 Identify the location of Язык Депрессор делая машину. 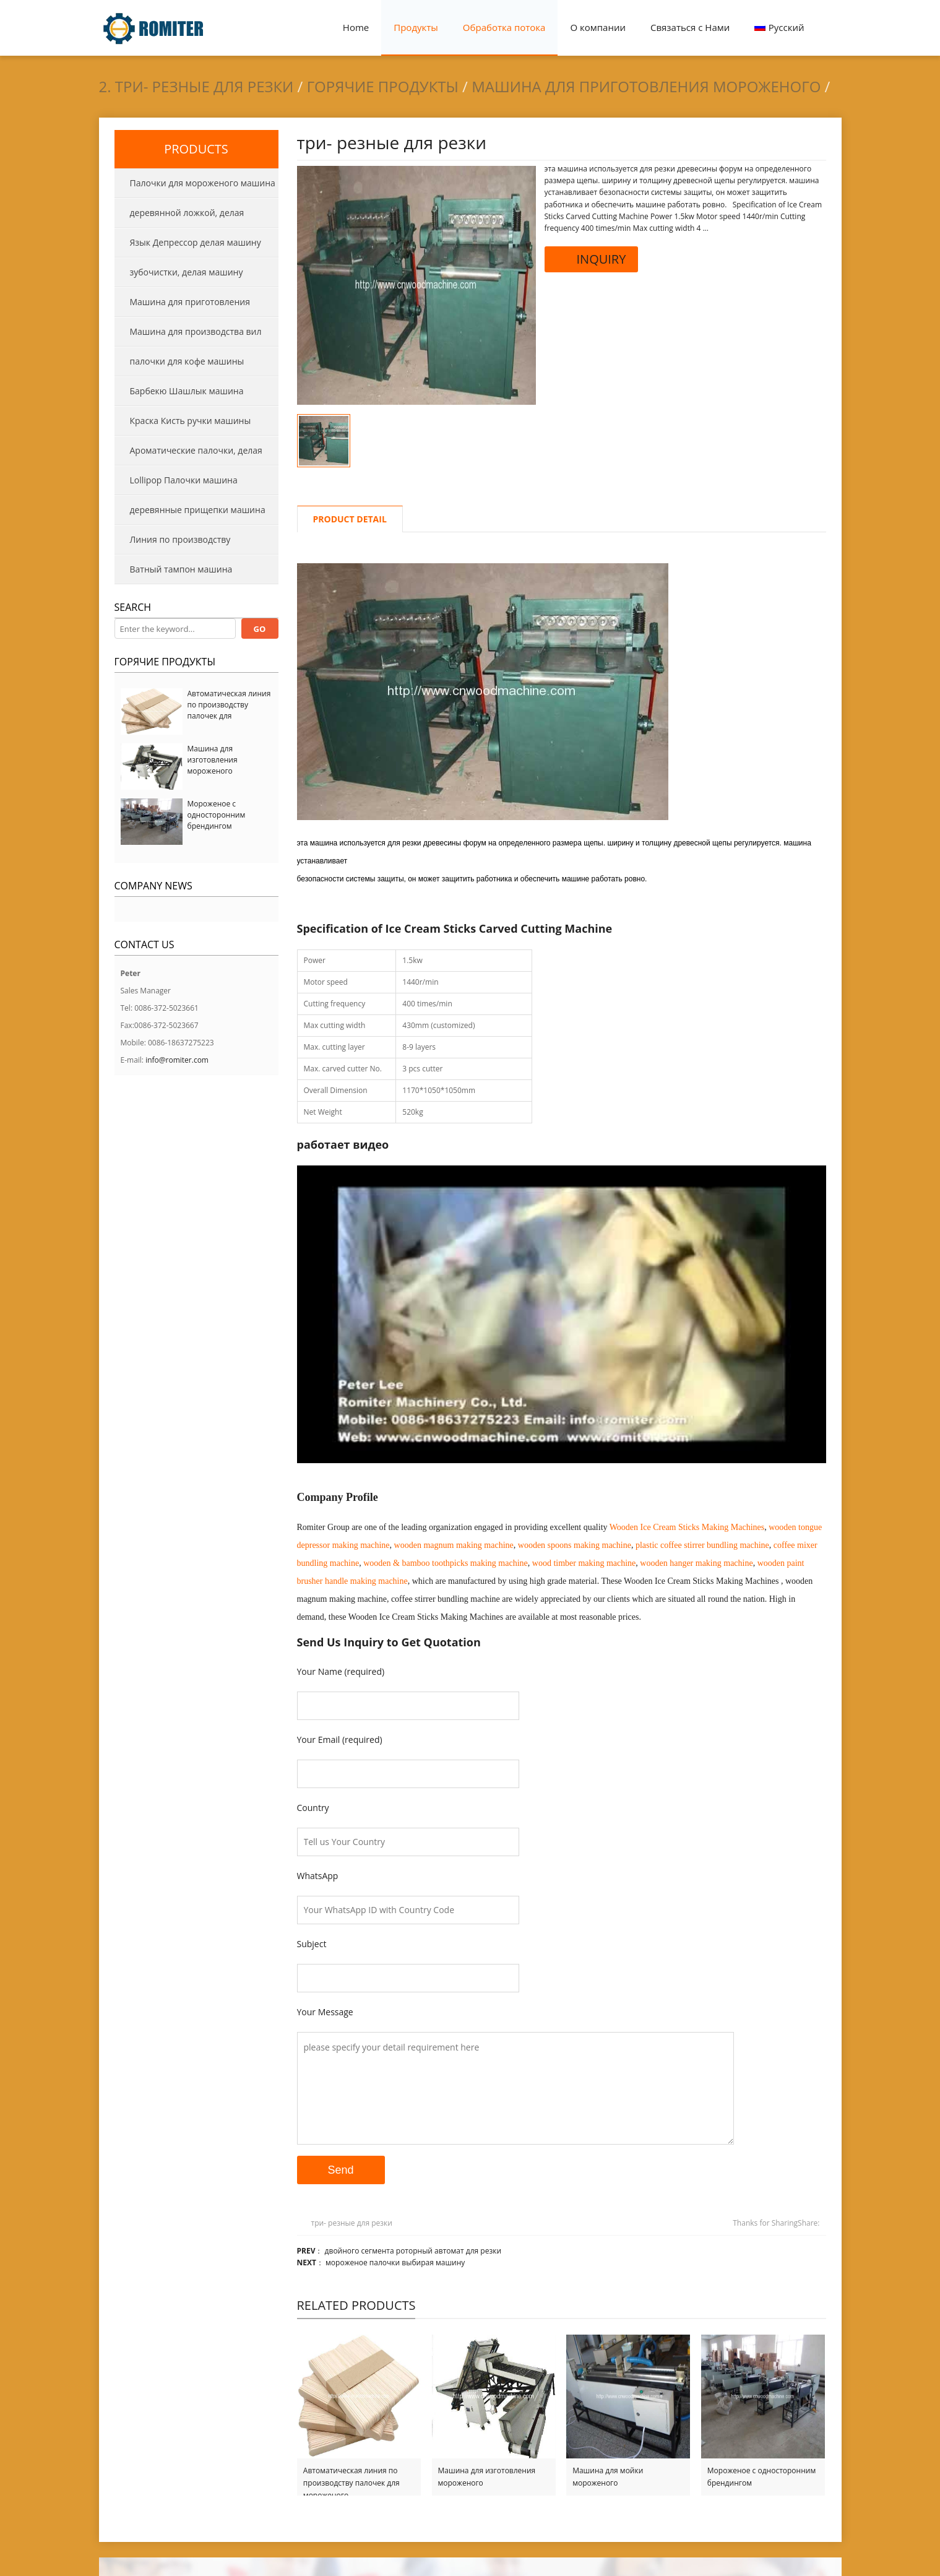
(195, 242).